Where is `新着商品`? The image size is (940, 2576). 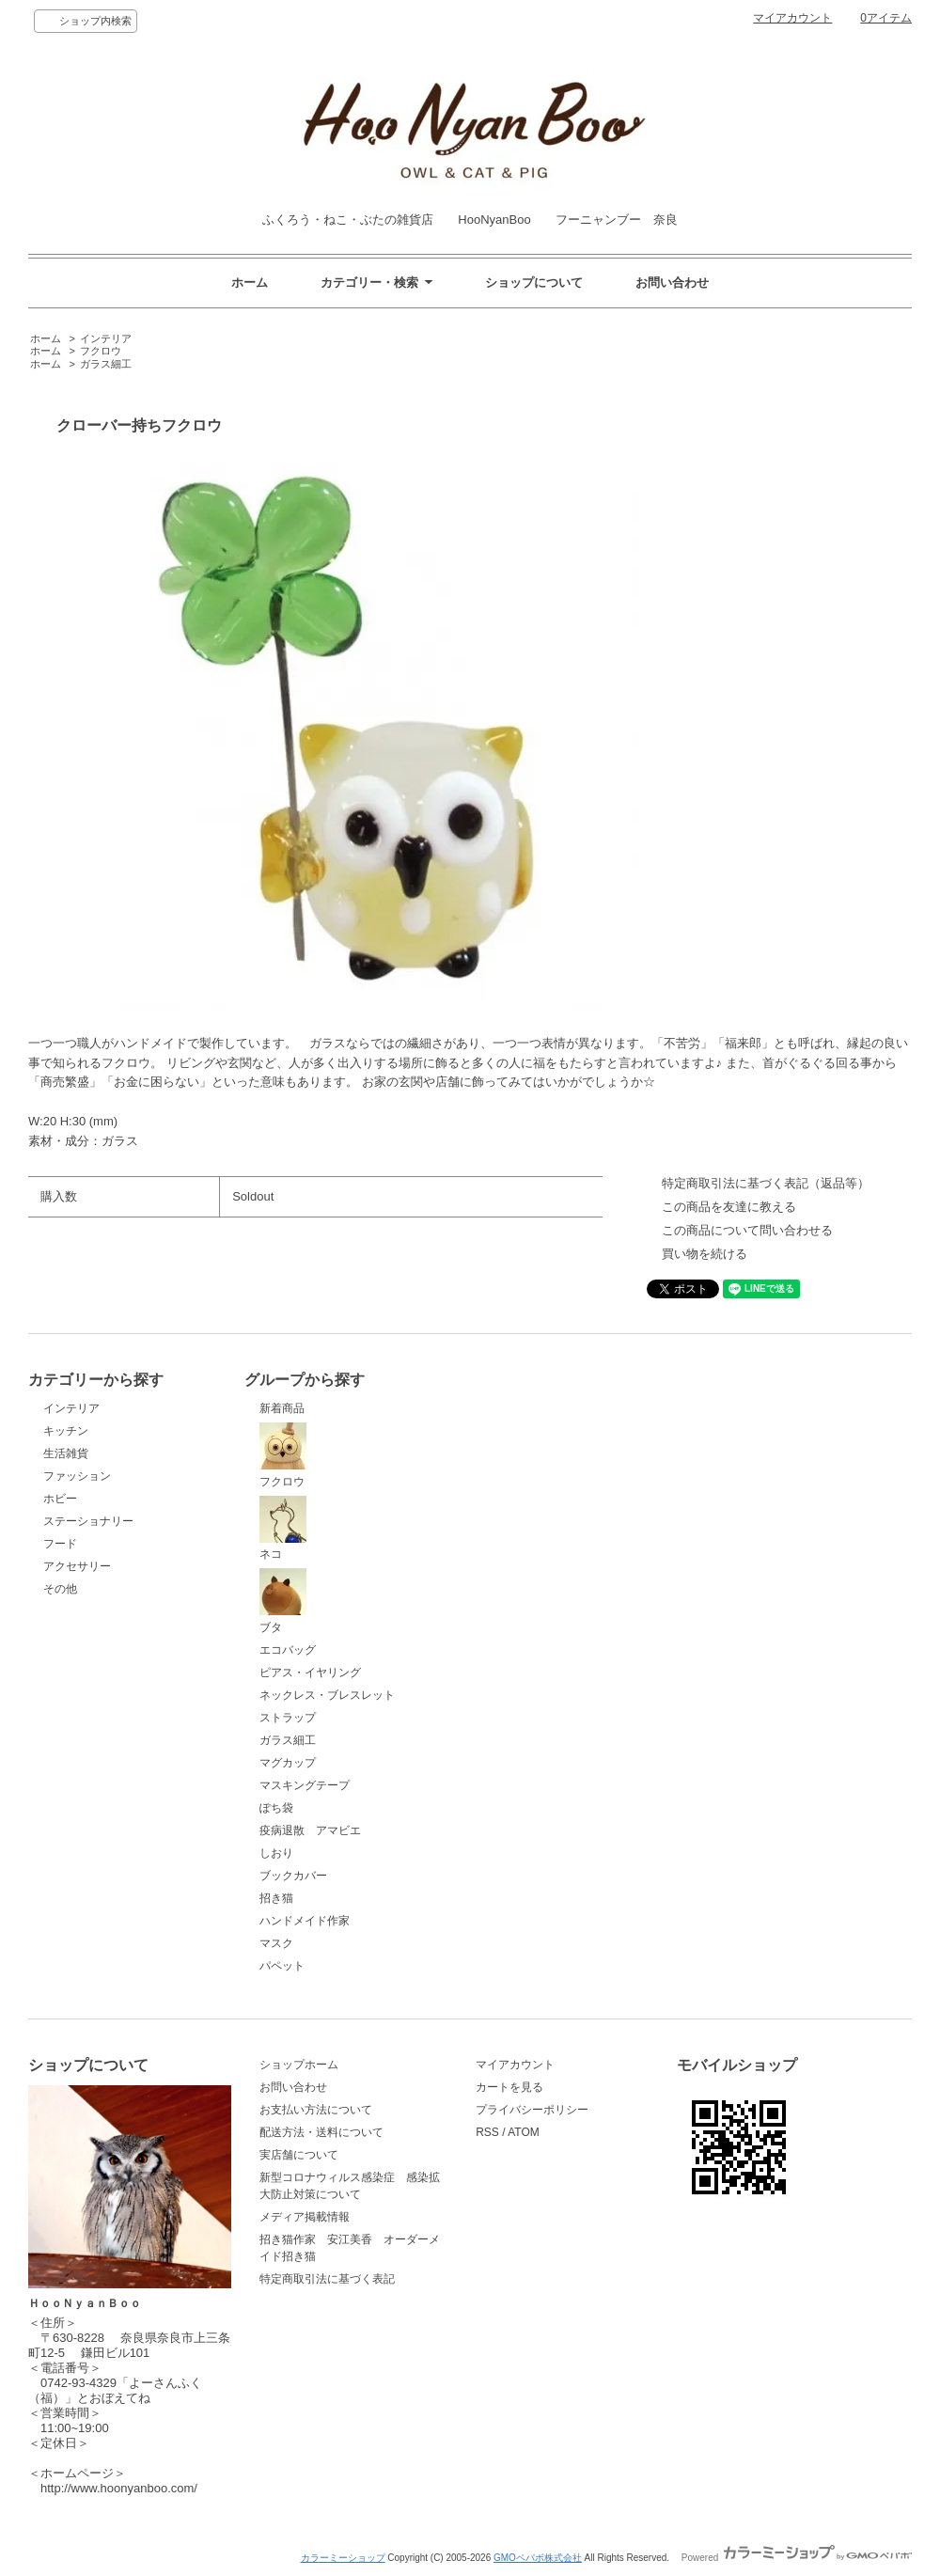
新着商品 is located at coordinates (282, 1408).